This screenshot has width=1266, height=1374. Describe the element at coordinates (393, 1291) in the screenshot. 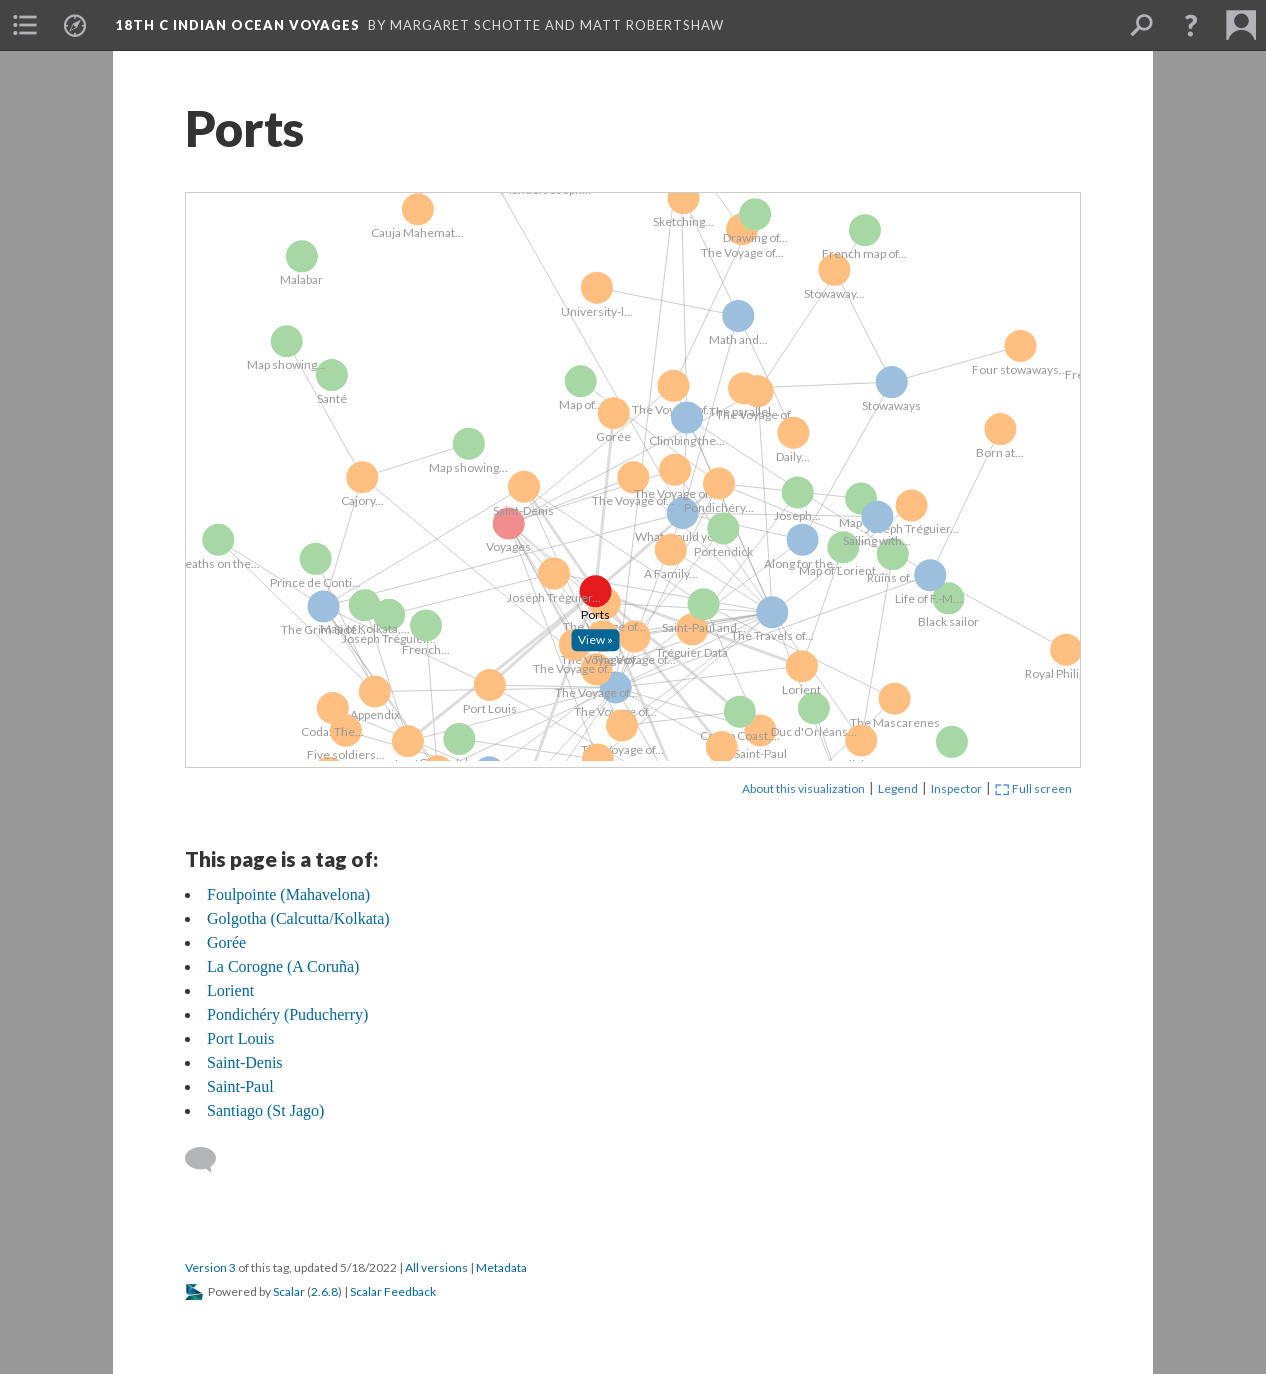

I see `Scalar Feedback` at that location.